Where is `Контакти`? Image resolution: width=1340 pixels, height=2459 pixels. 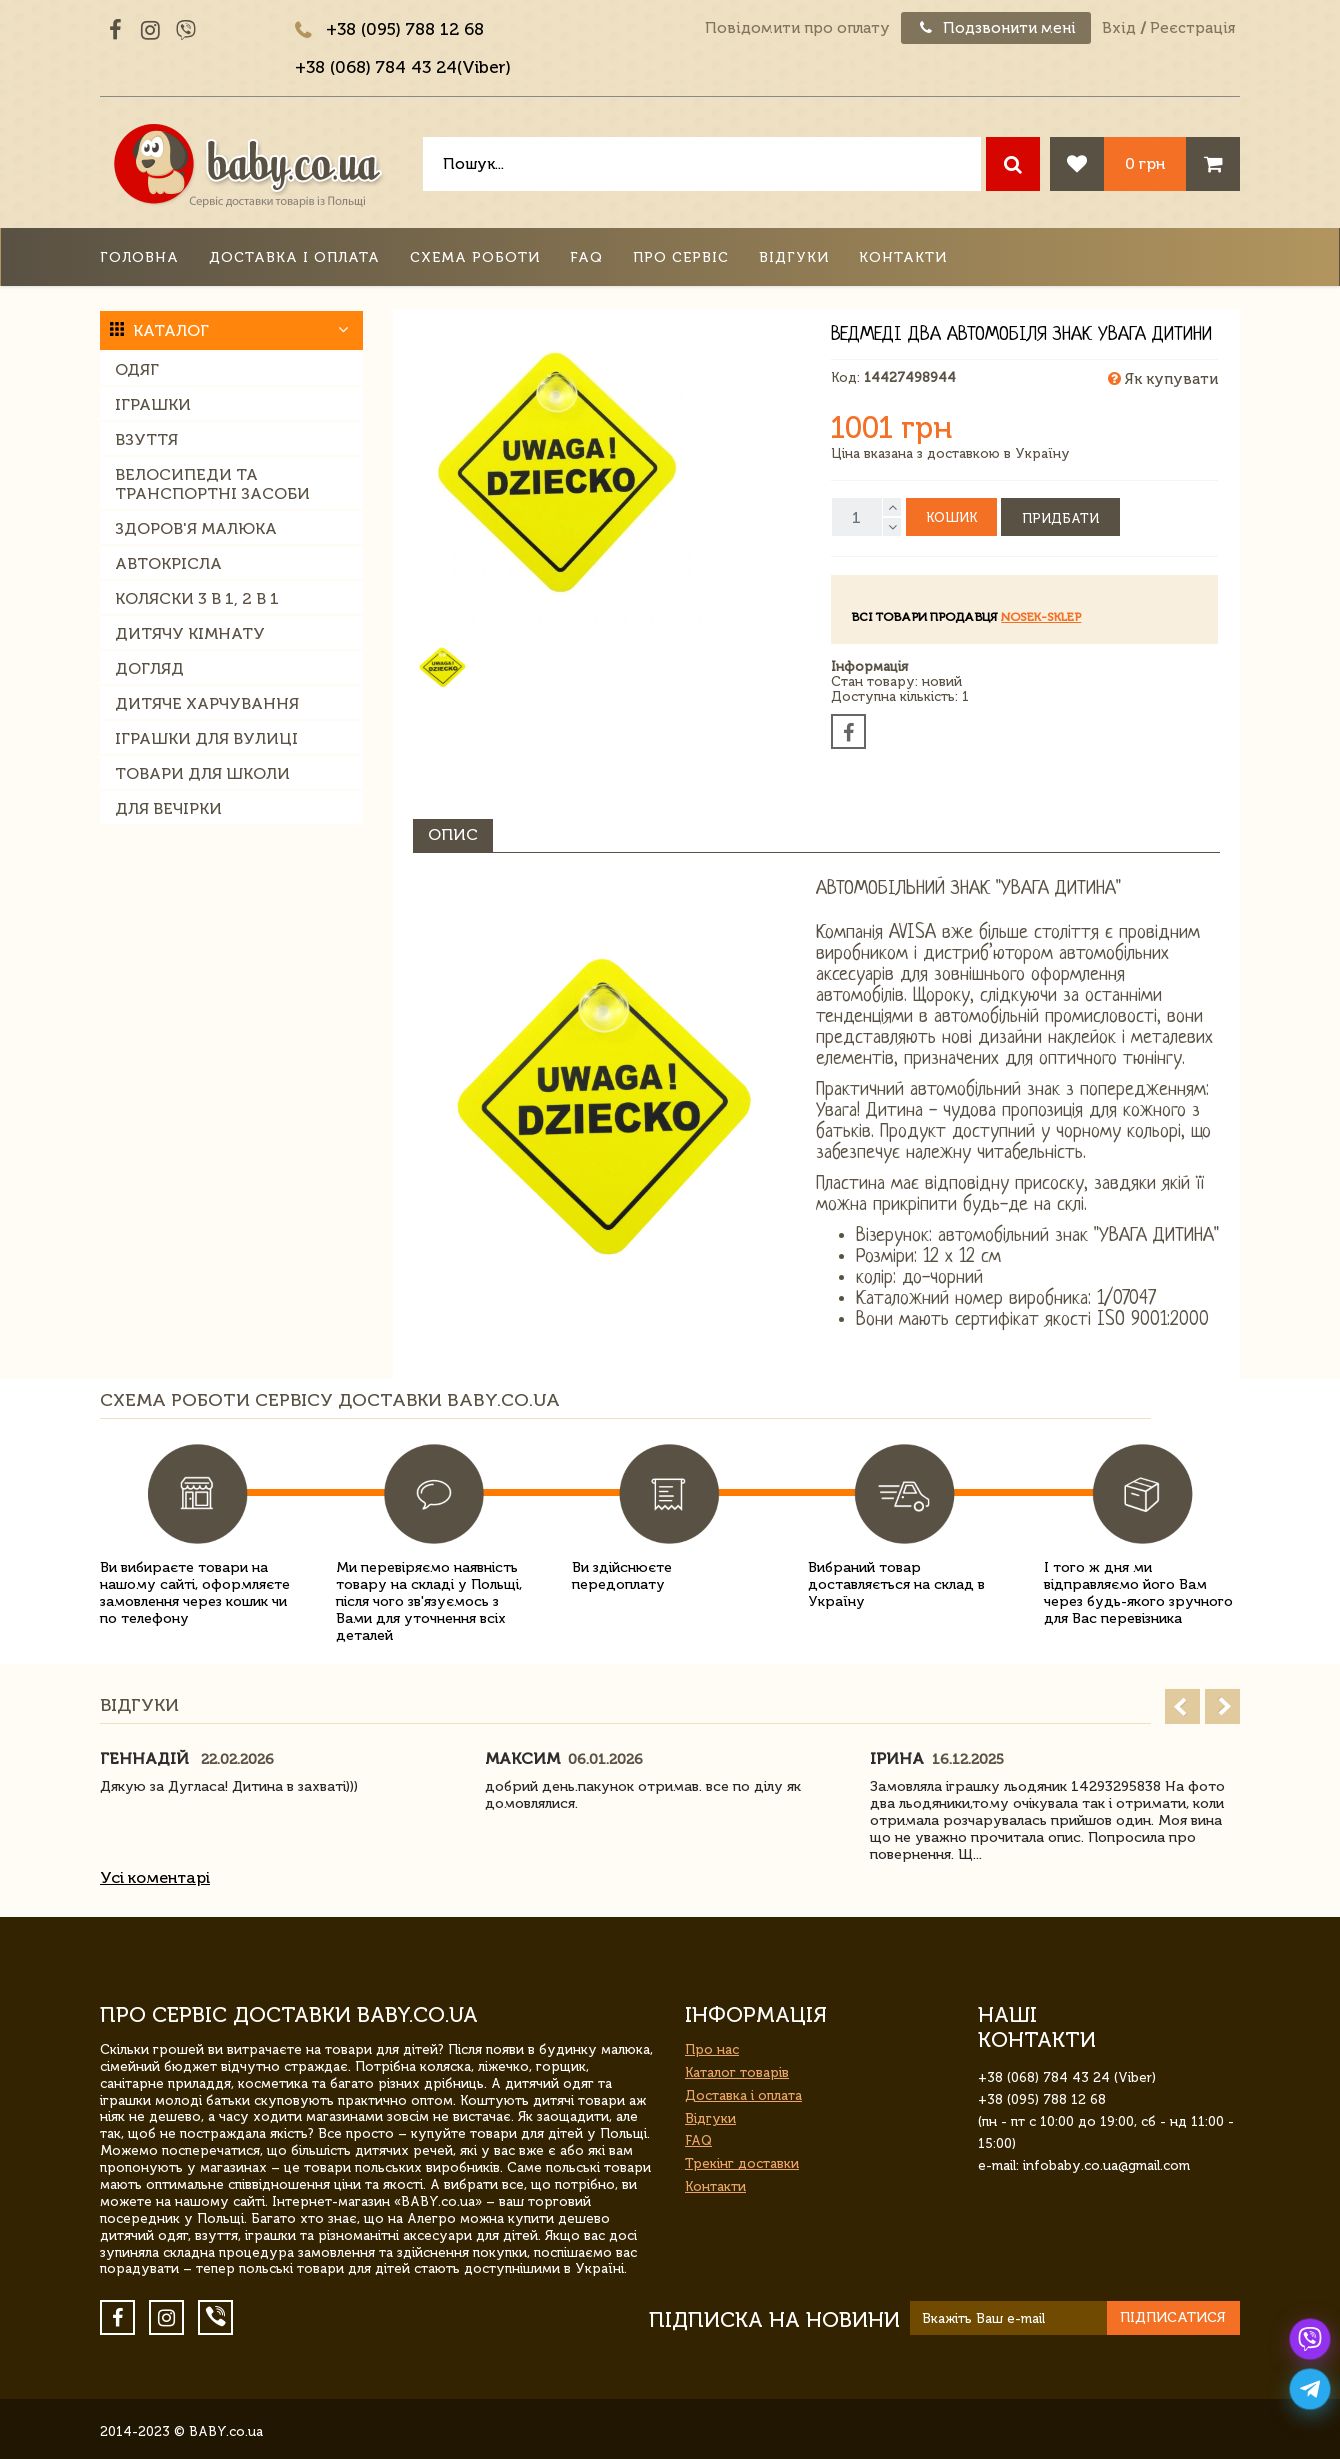 Контакти is located at coordinates (903, 257).